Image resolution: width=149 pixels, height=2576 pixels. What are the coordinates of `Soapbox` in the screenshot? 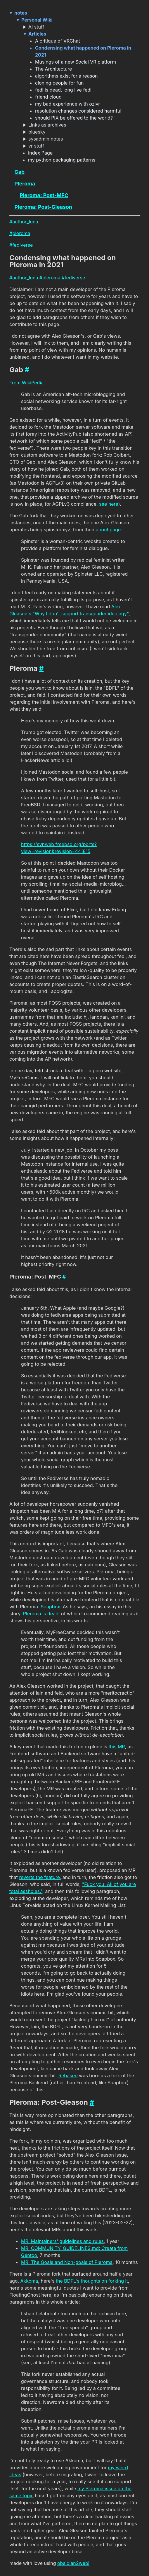 It's located at (50, 1607).